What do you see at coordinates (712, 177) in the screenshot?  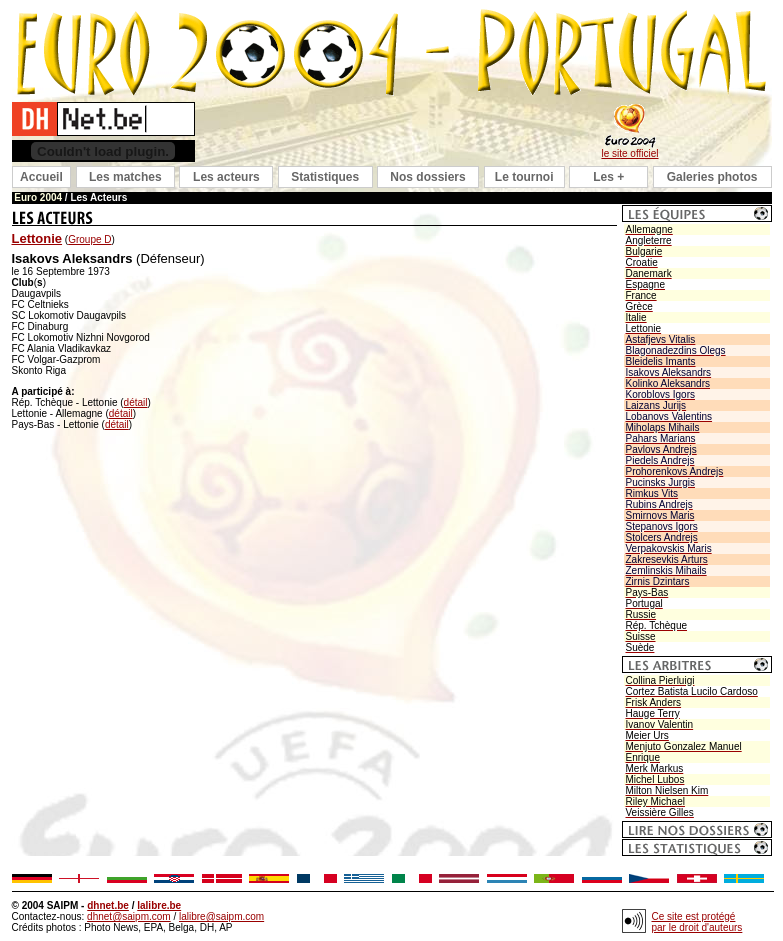 I see `Galeries photos` at bounding box center [712, 177].